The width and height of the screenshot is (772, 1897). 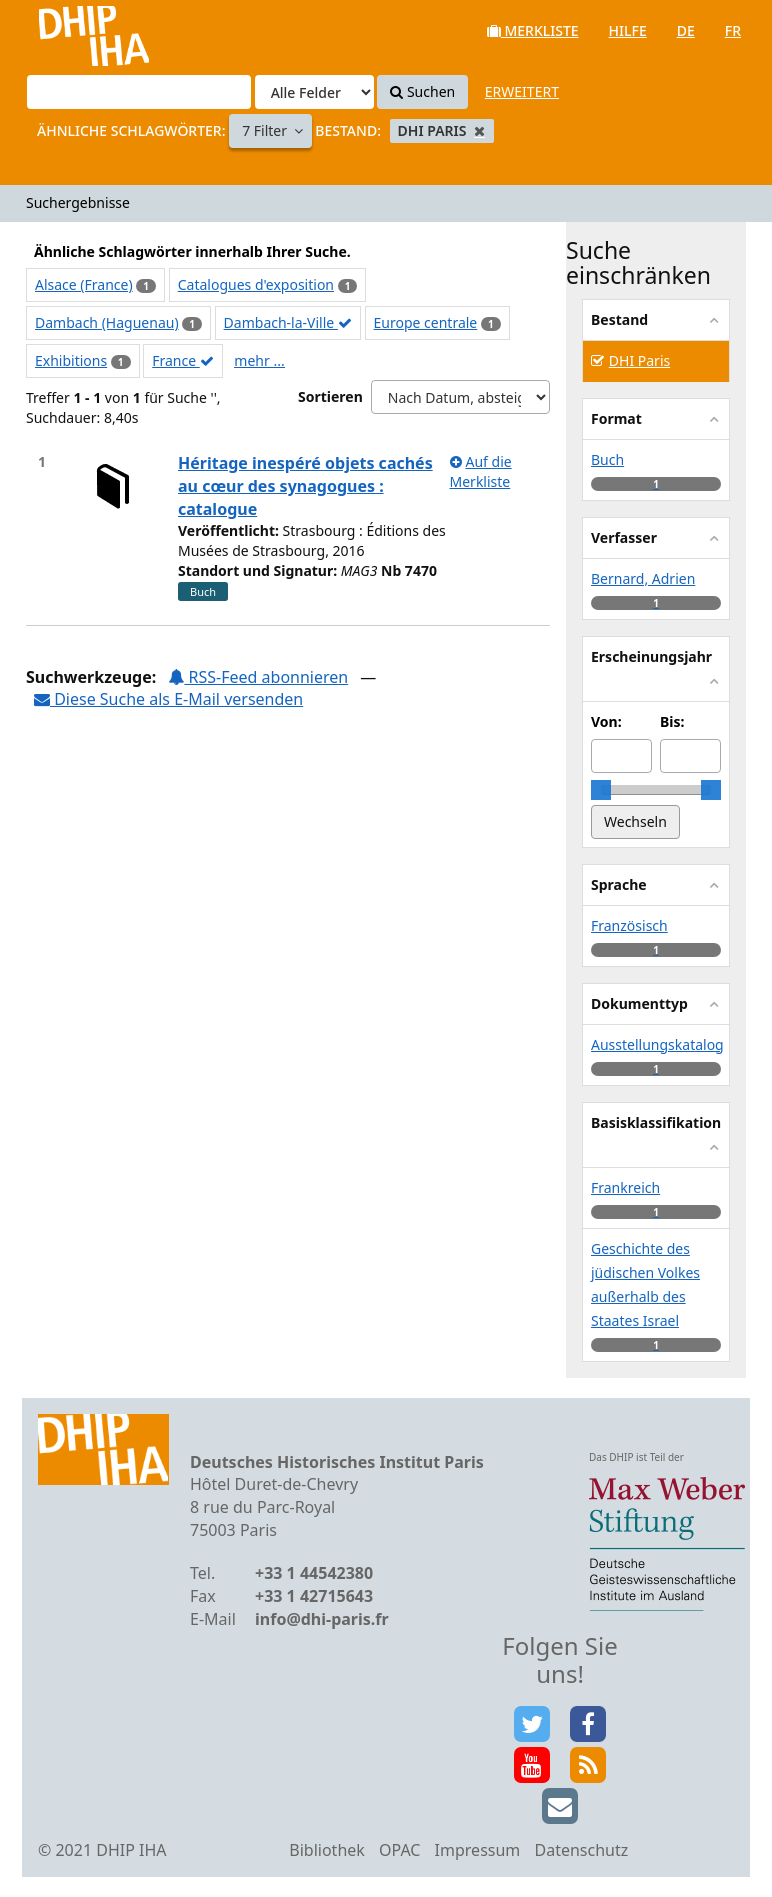 What do you see at coordinates (107, 322) in the screenshot?
I see `Dambach (Haguenau)` at bounding box center [107, 322].